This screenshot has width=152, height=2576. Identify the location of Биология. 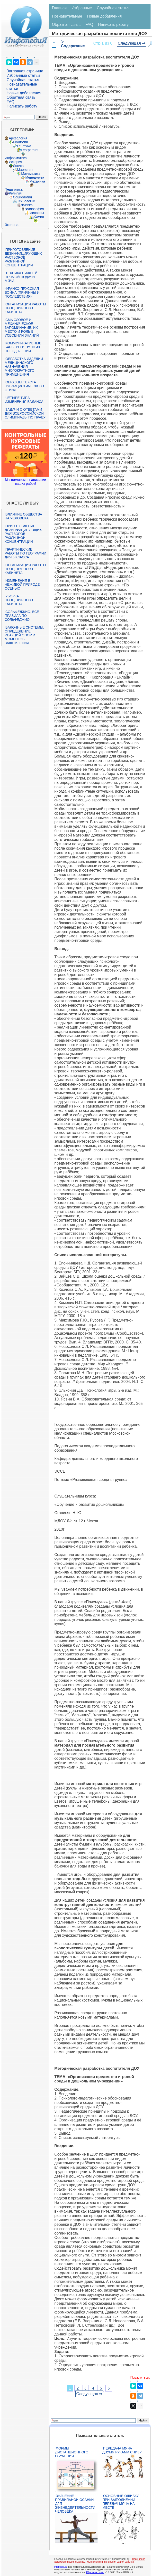
(20, 142).